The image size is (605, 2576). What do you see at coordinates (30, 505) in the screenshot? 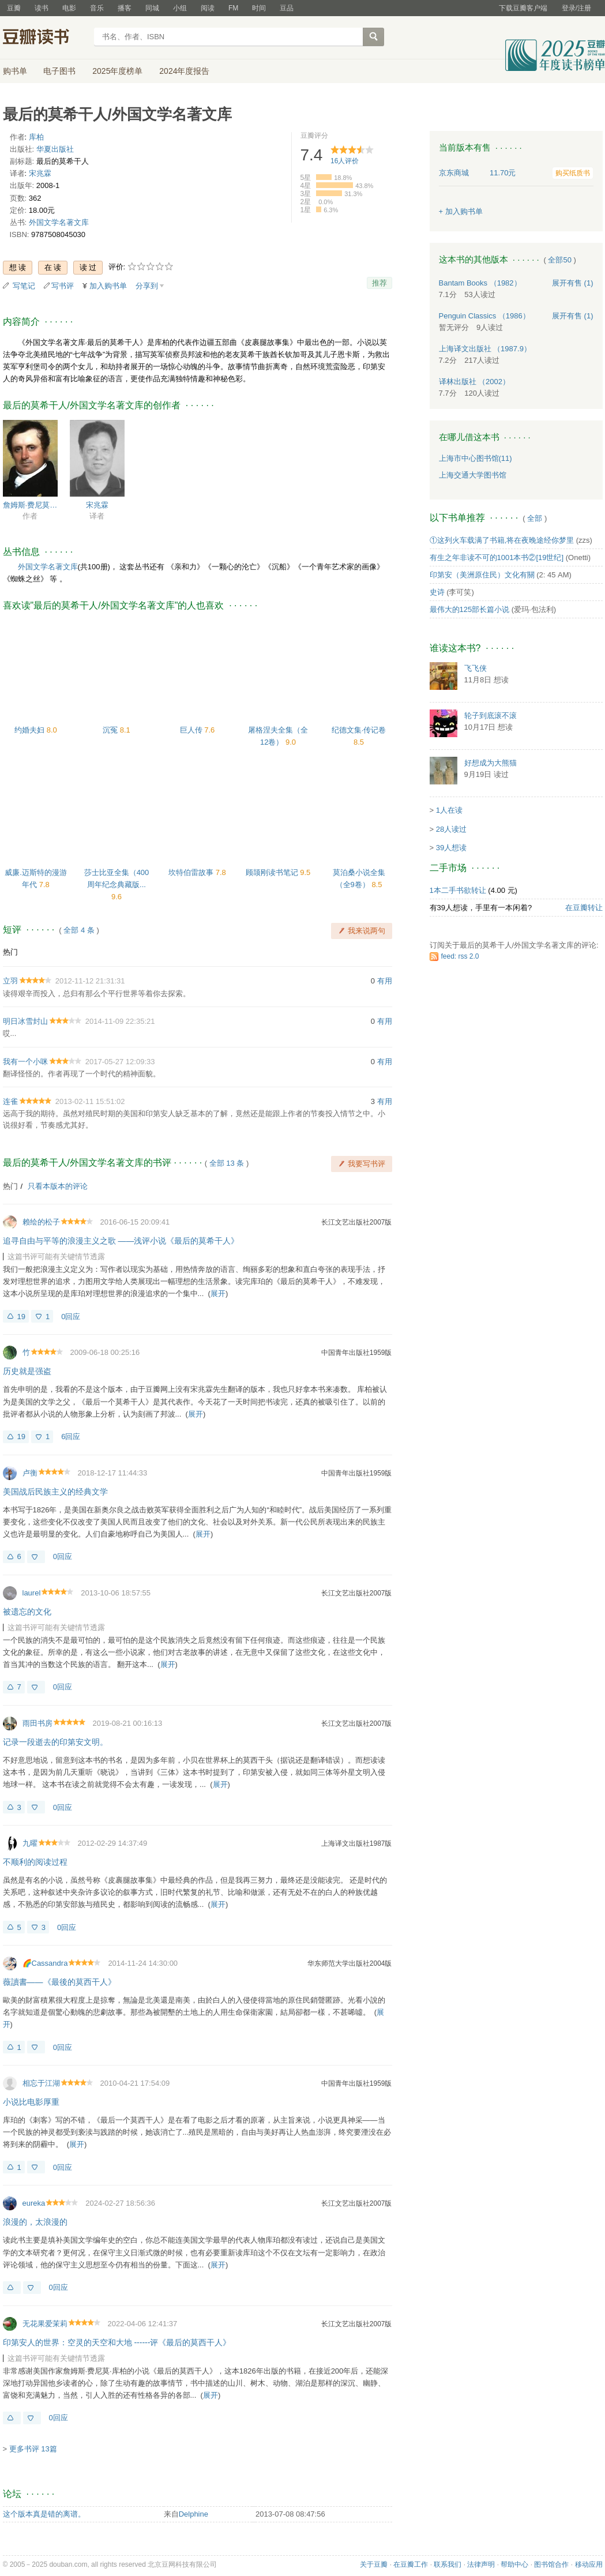
I see `詹姆斯·费尼莫尔·库柏` at bounding box center [30, 505].